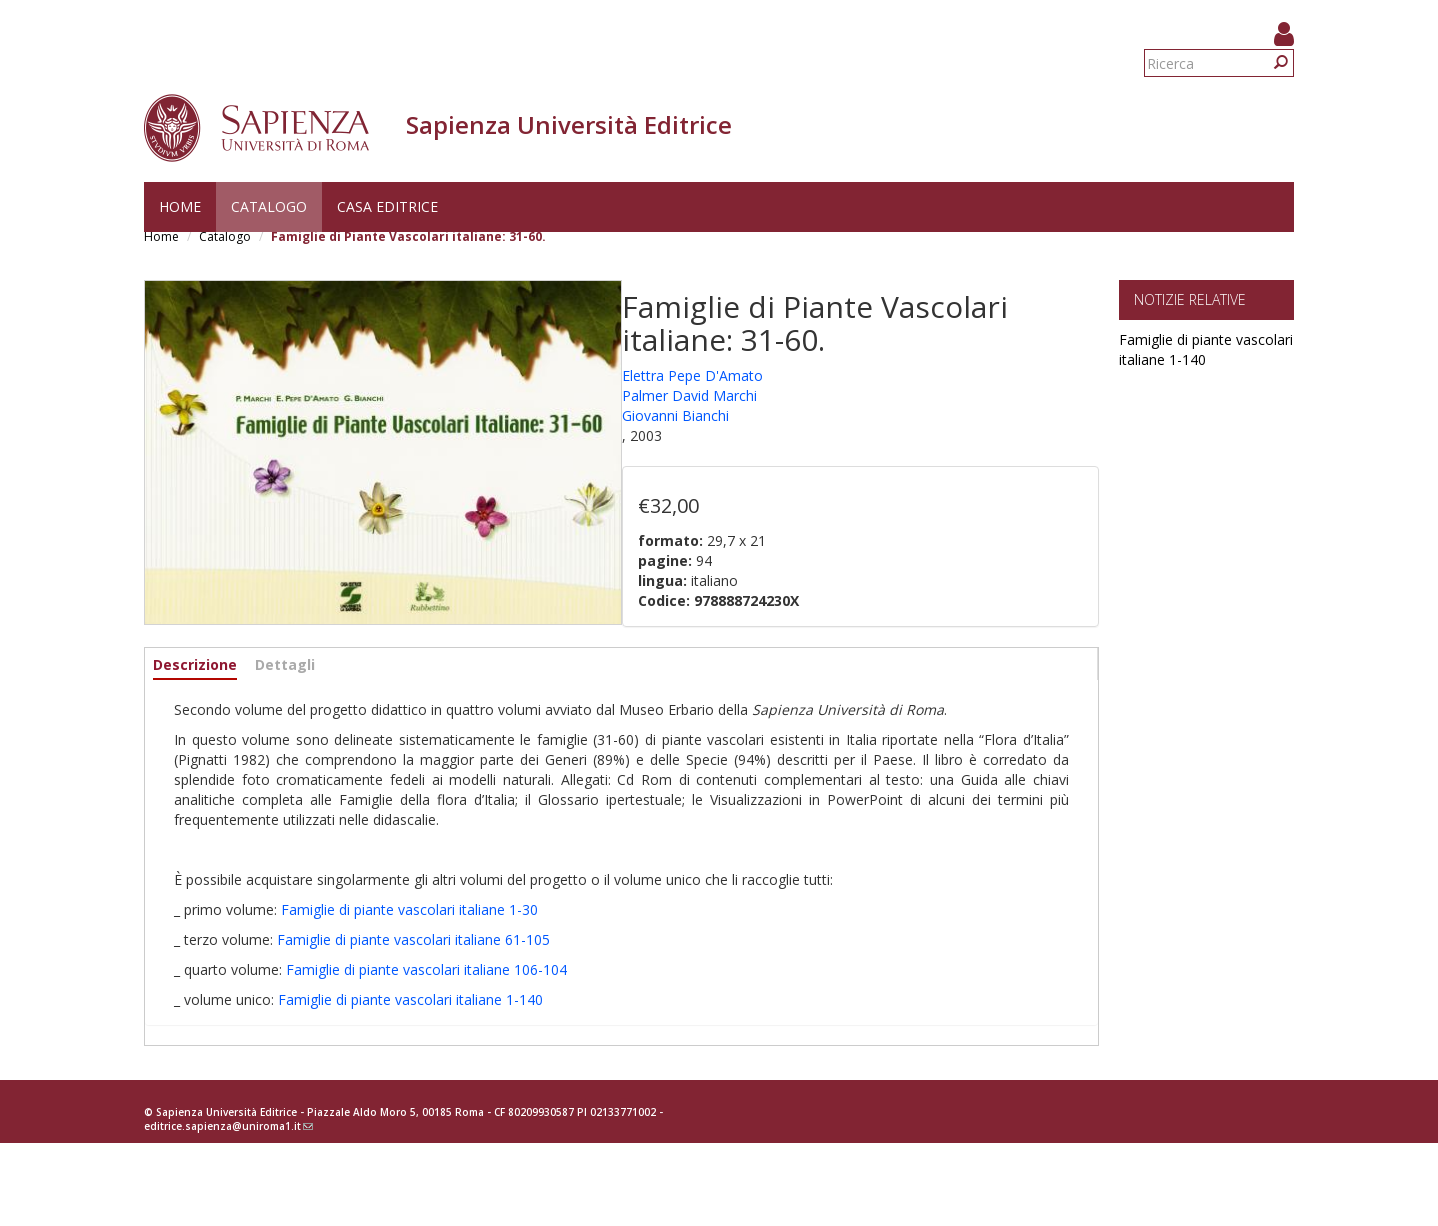 The width and height of the screenshot is (1438, 1226). What do you see at coordinates (180, 206) in the screenshot?
I see `Home` at bounding box center [180, 206].